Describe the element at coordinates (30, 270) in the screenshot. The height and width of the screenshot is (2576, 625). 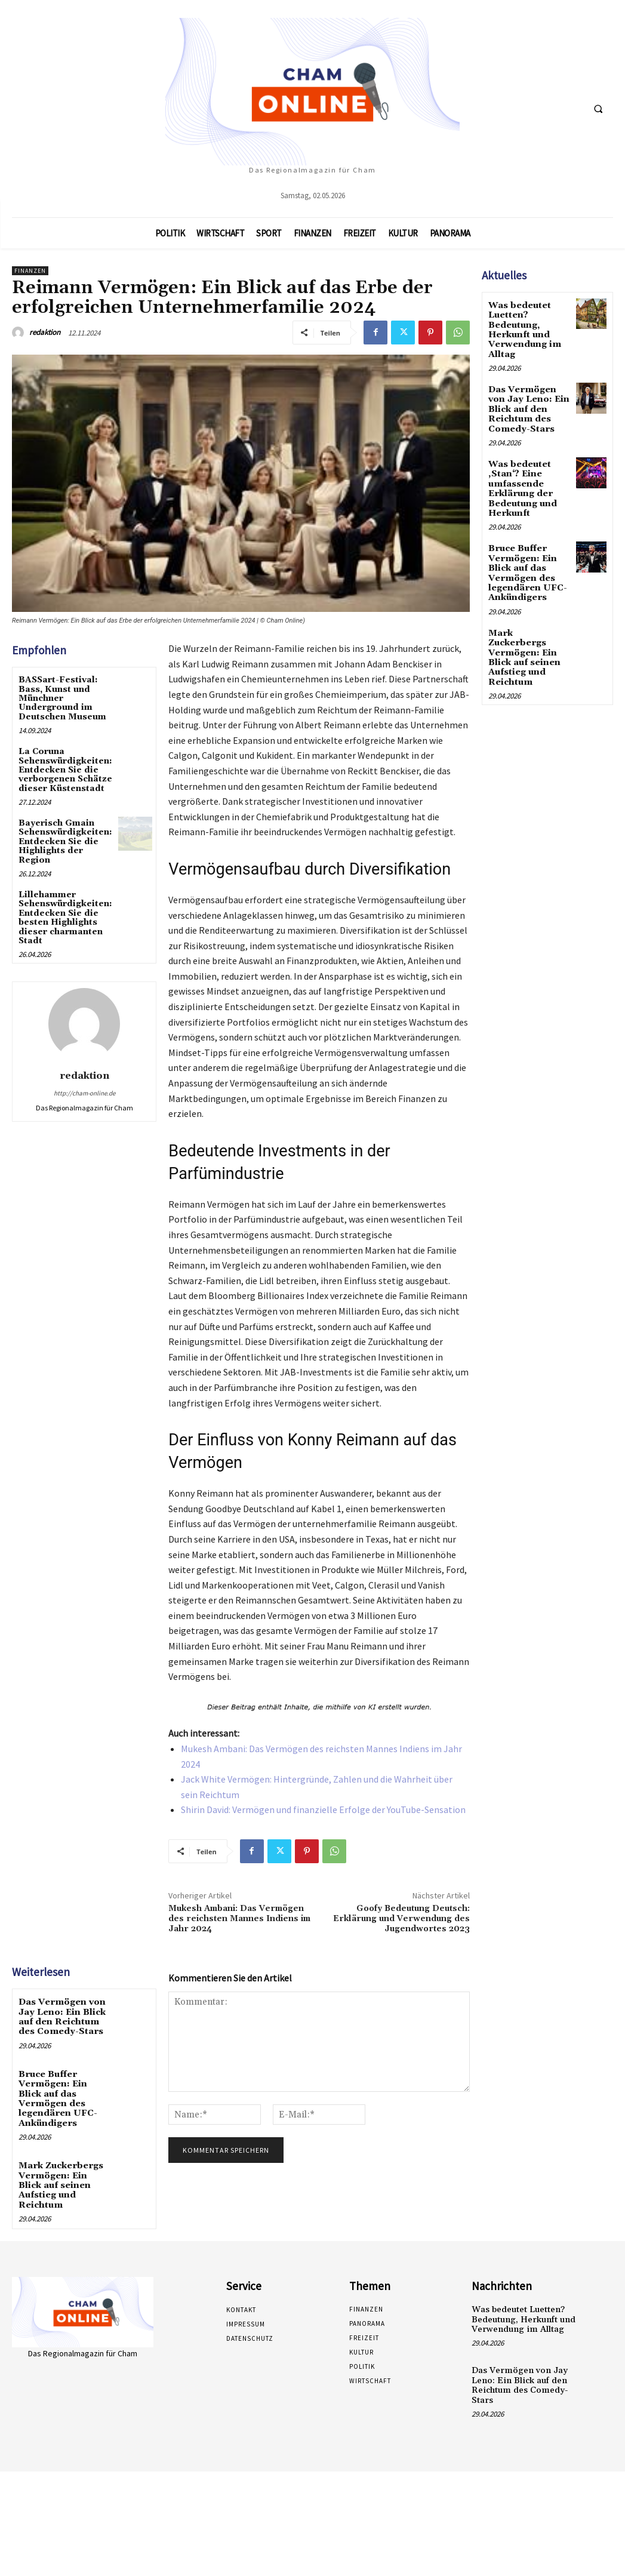
I see `Finanzen` at that location.